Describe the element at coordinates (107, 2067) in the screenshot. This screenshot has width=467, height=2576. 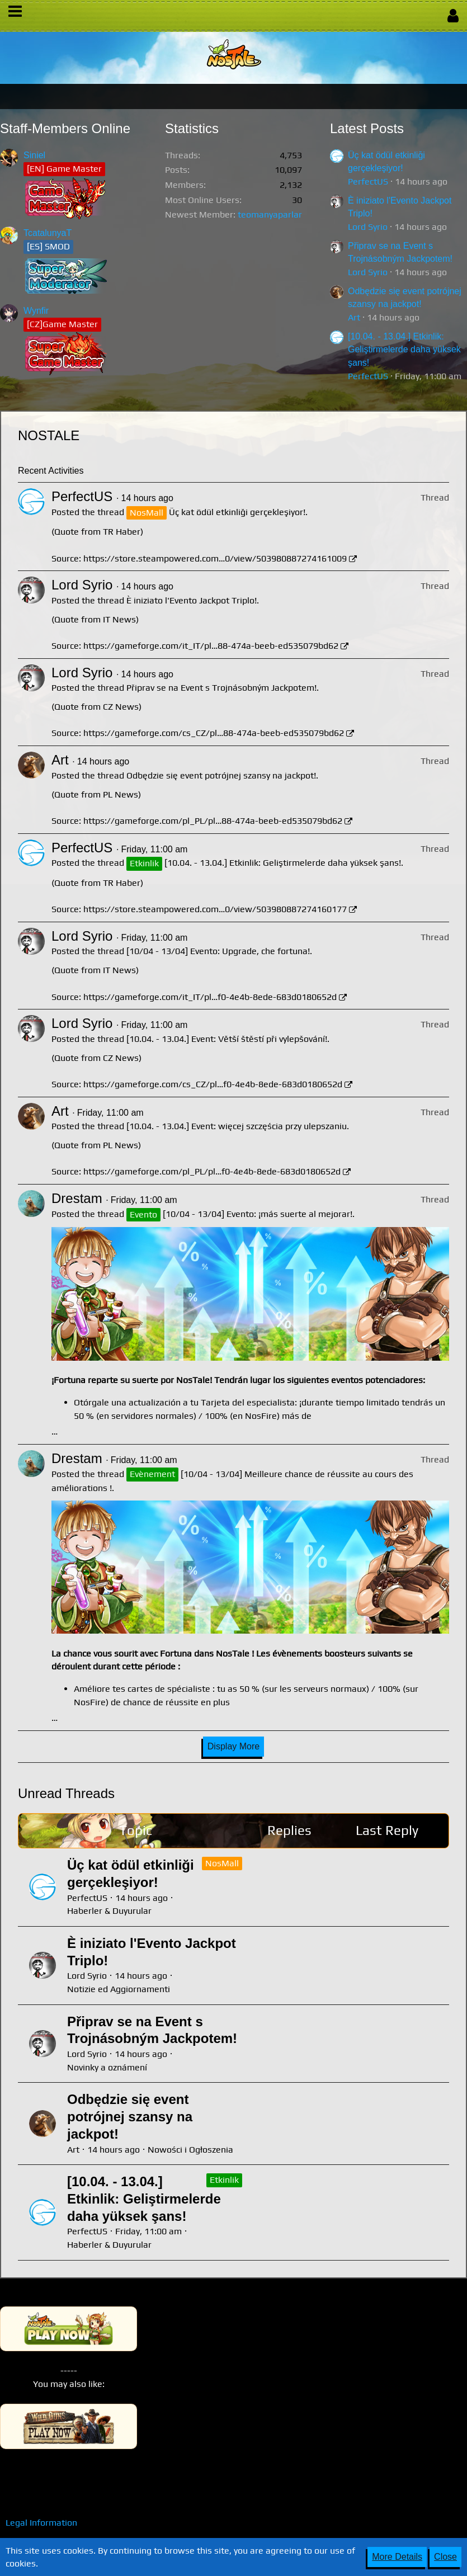
I see `Novinky a oznámení` at that location.